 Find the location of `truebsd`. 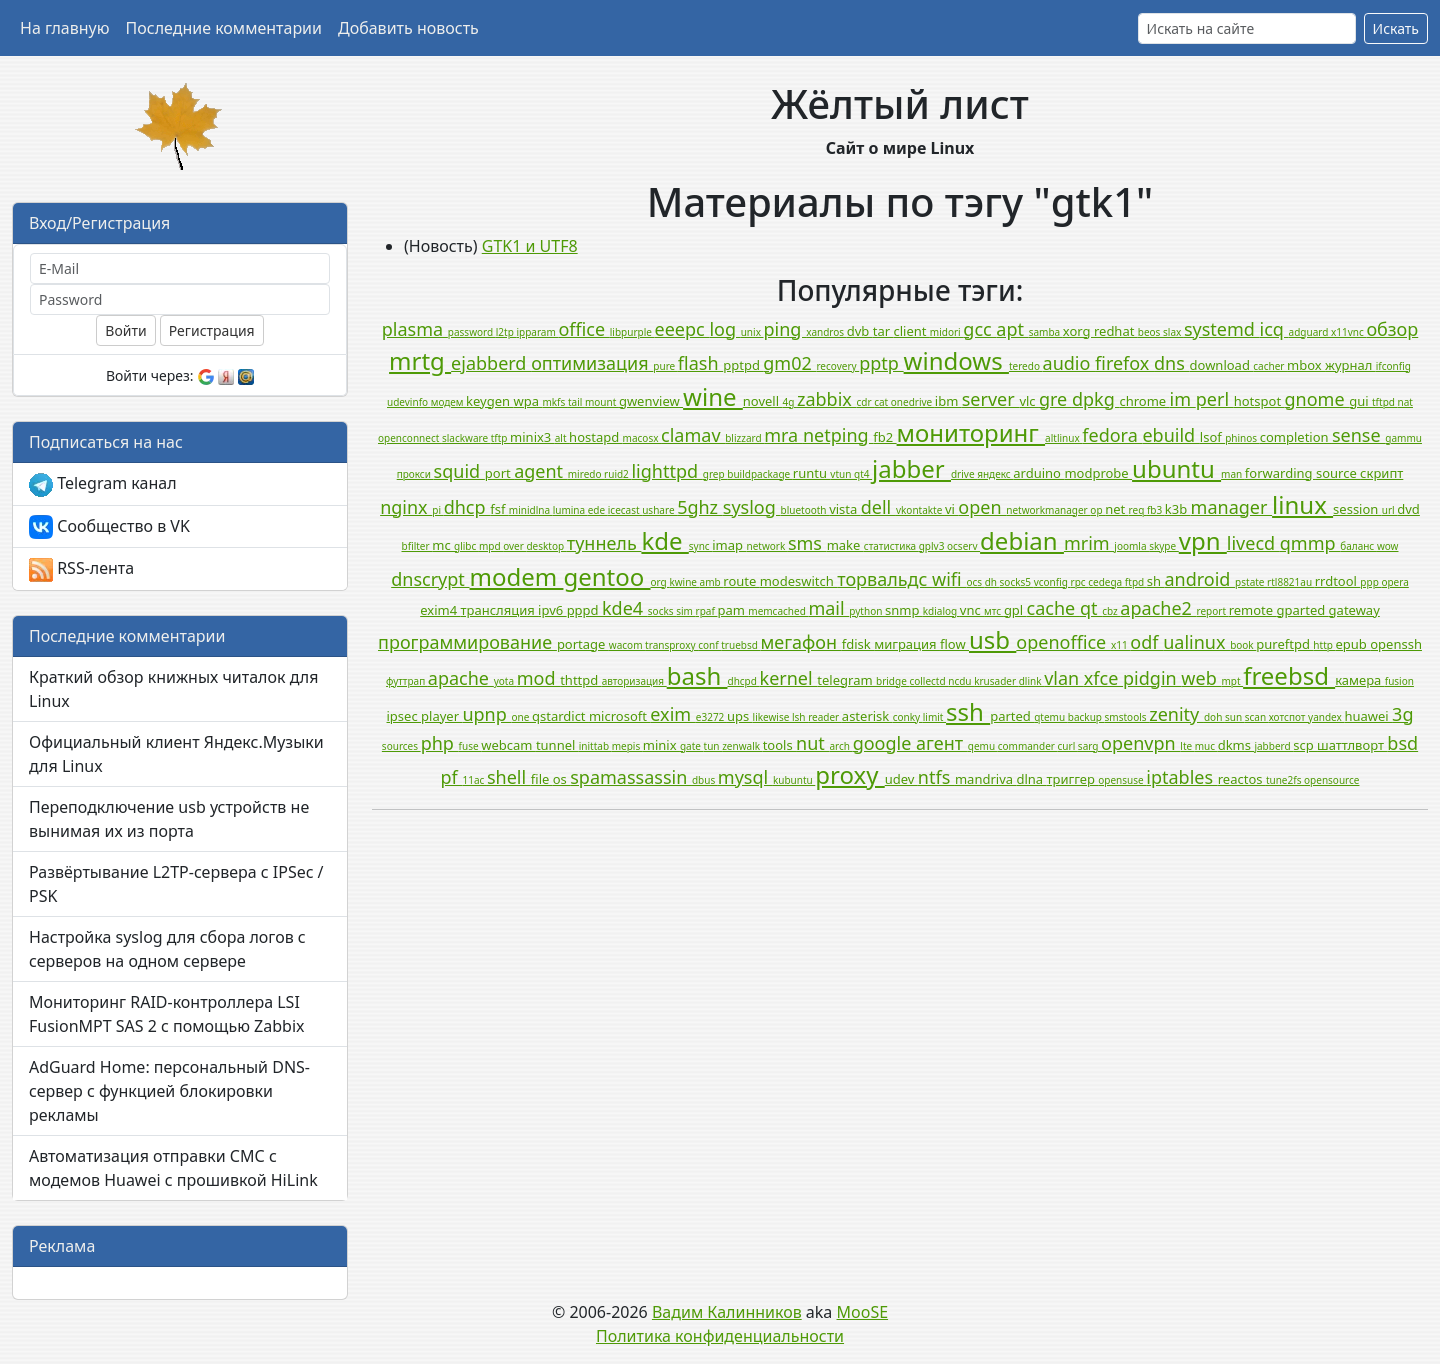

truebsd is located at coordinates (740, 645).